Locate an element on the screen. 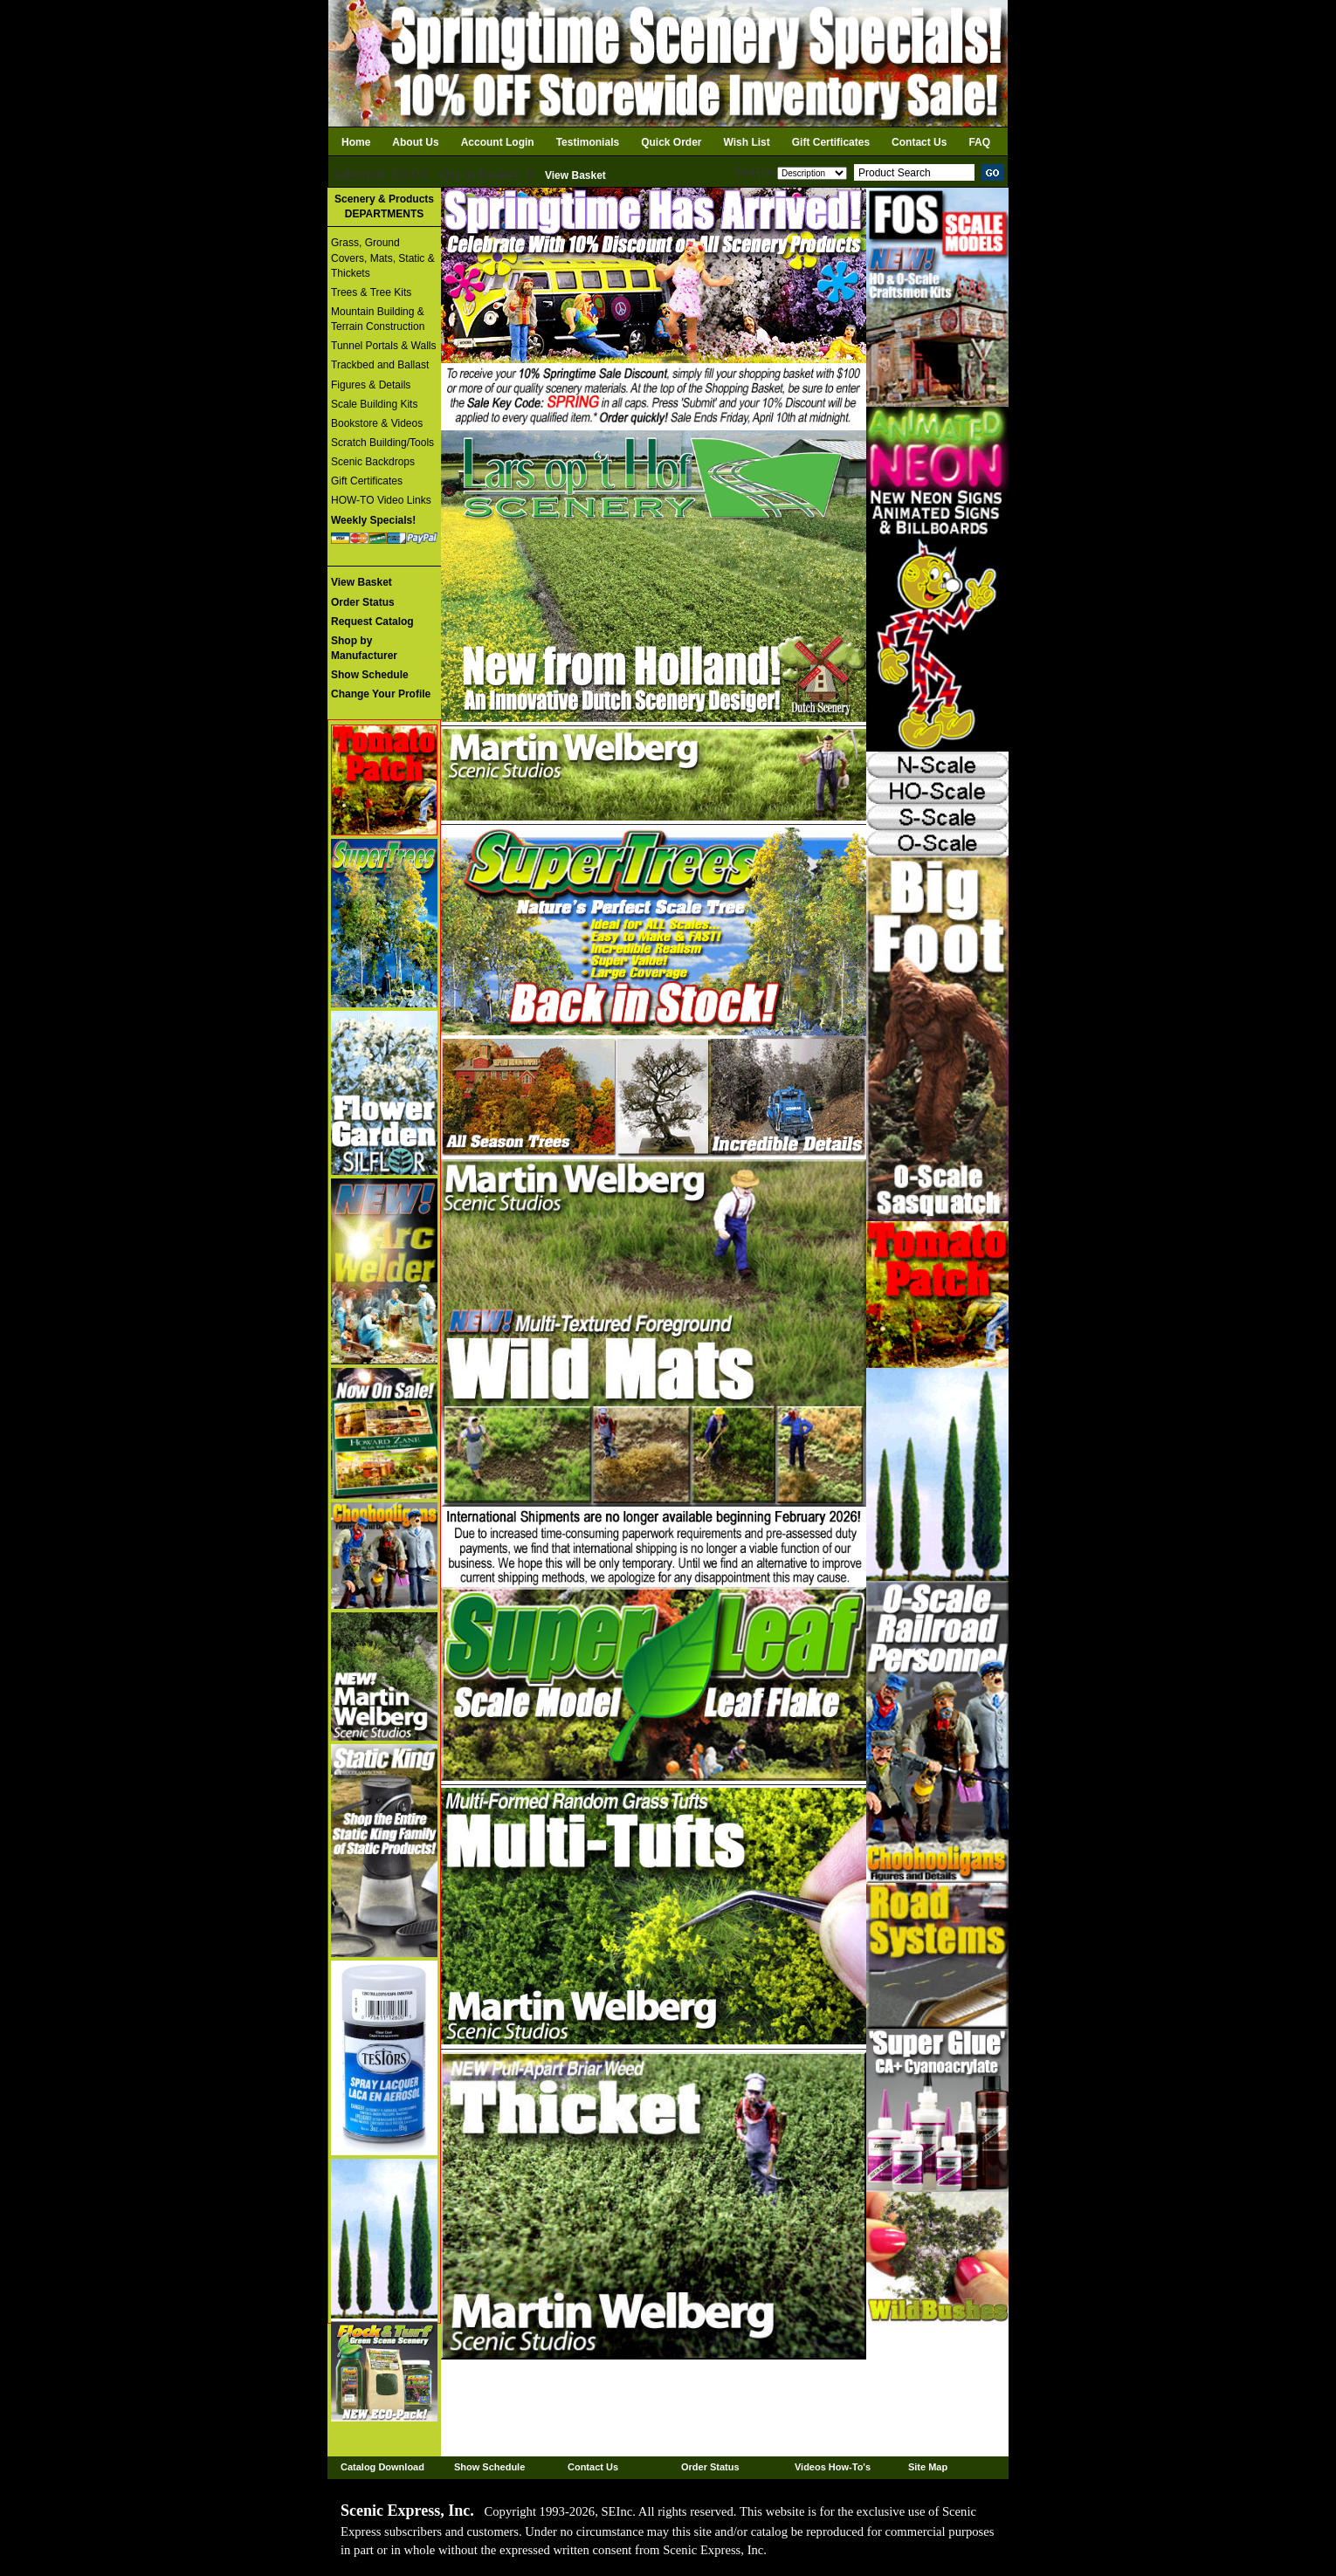 The height and width of the screenshot is (2576, 1336). Scale Building Kits is located at coordinates (374, 404).